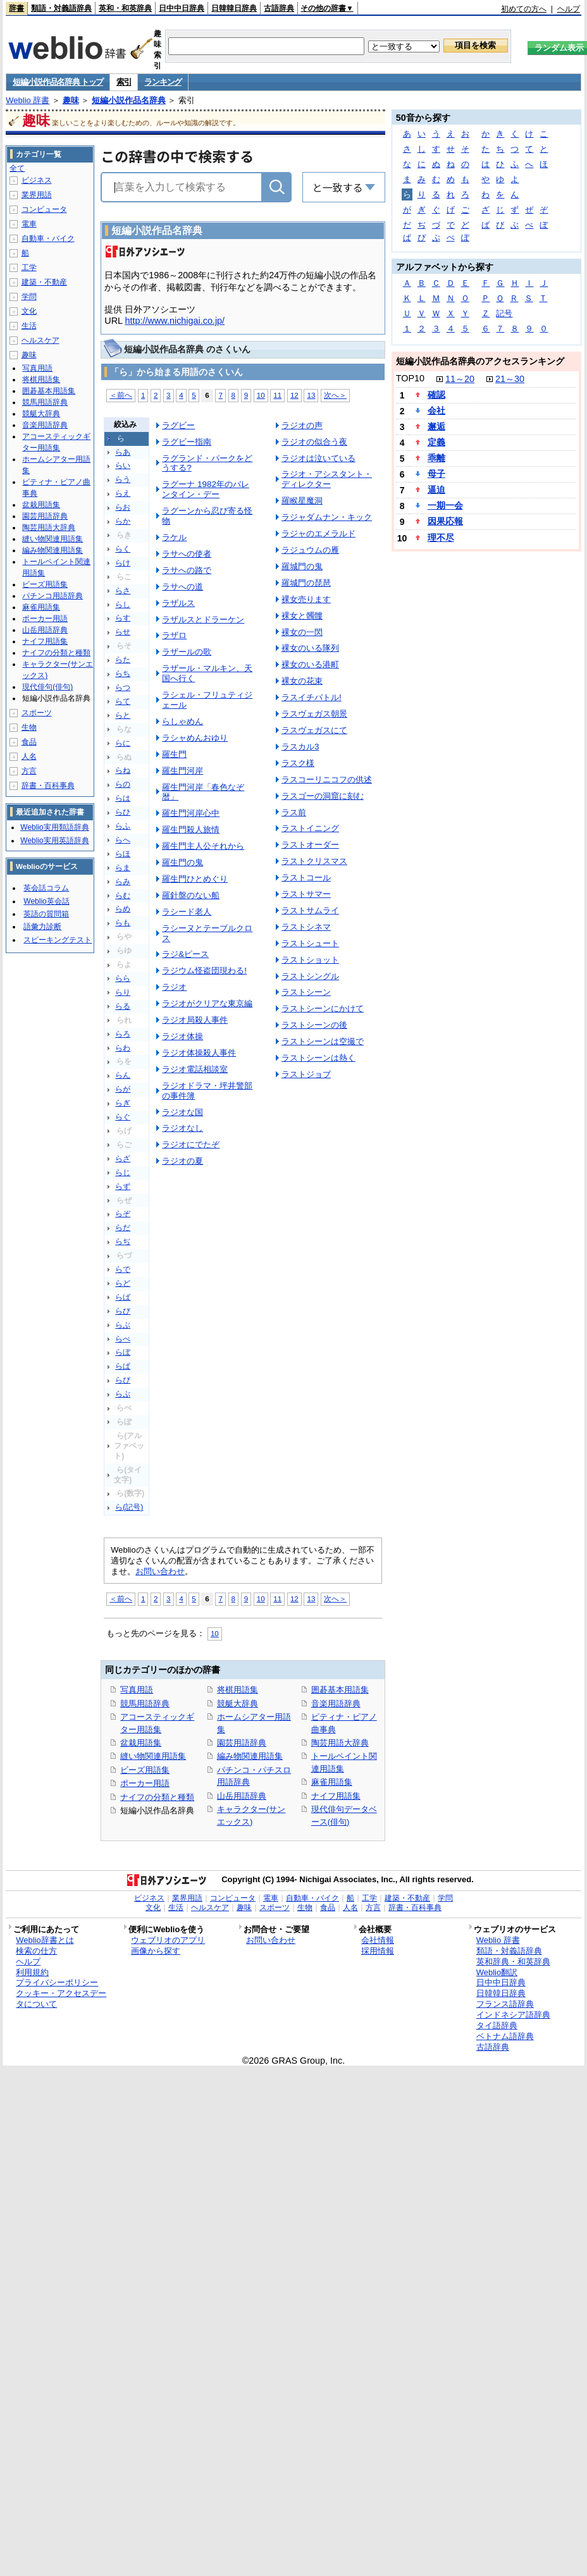 Image resolution: width=587 pixels, height=2576 pixels. I want to click on らわ, so click(122, 1048).